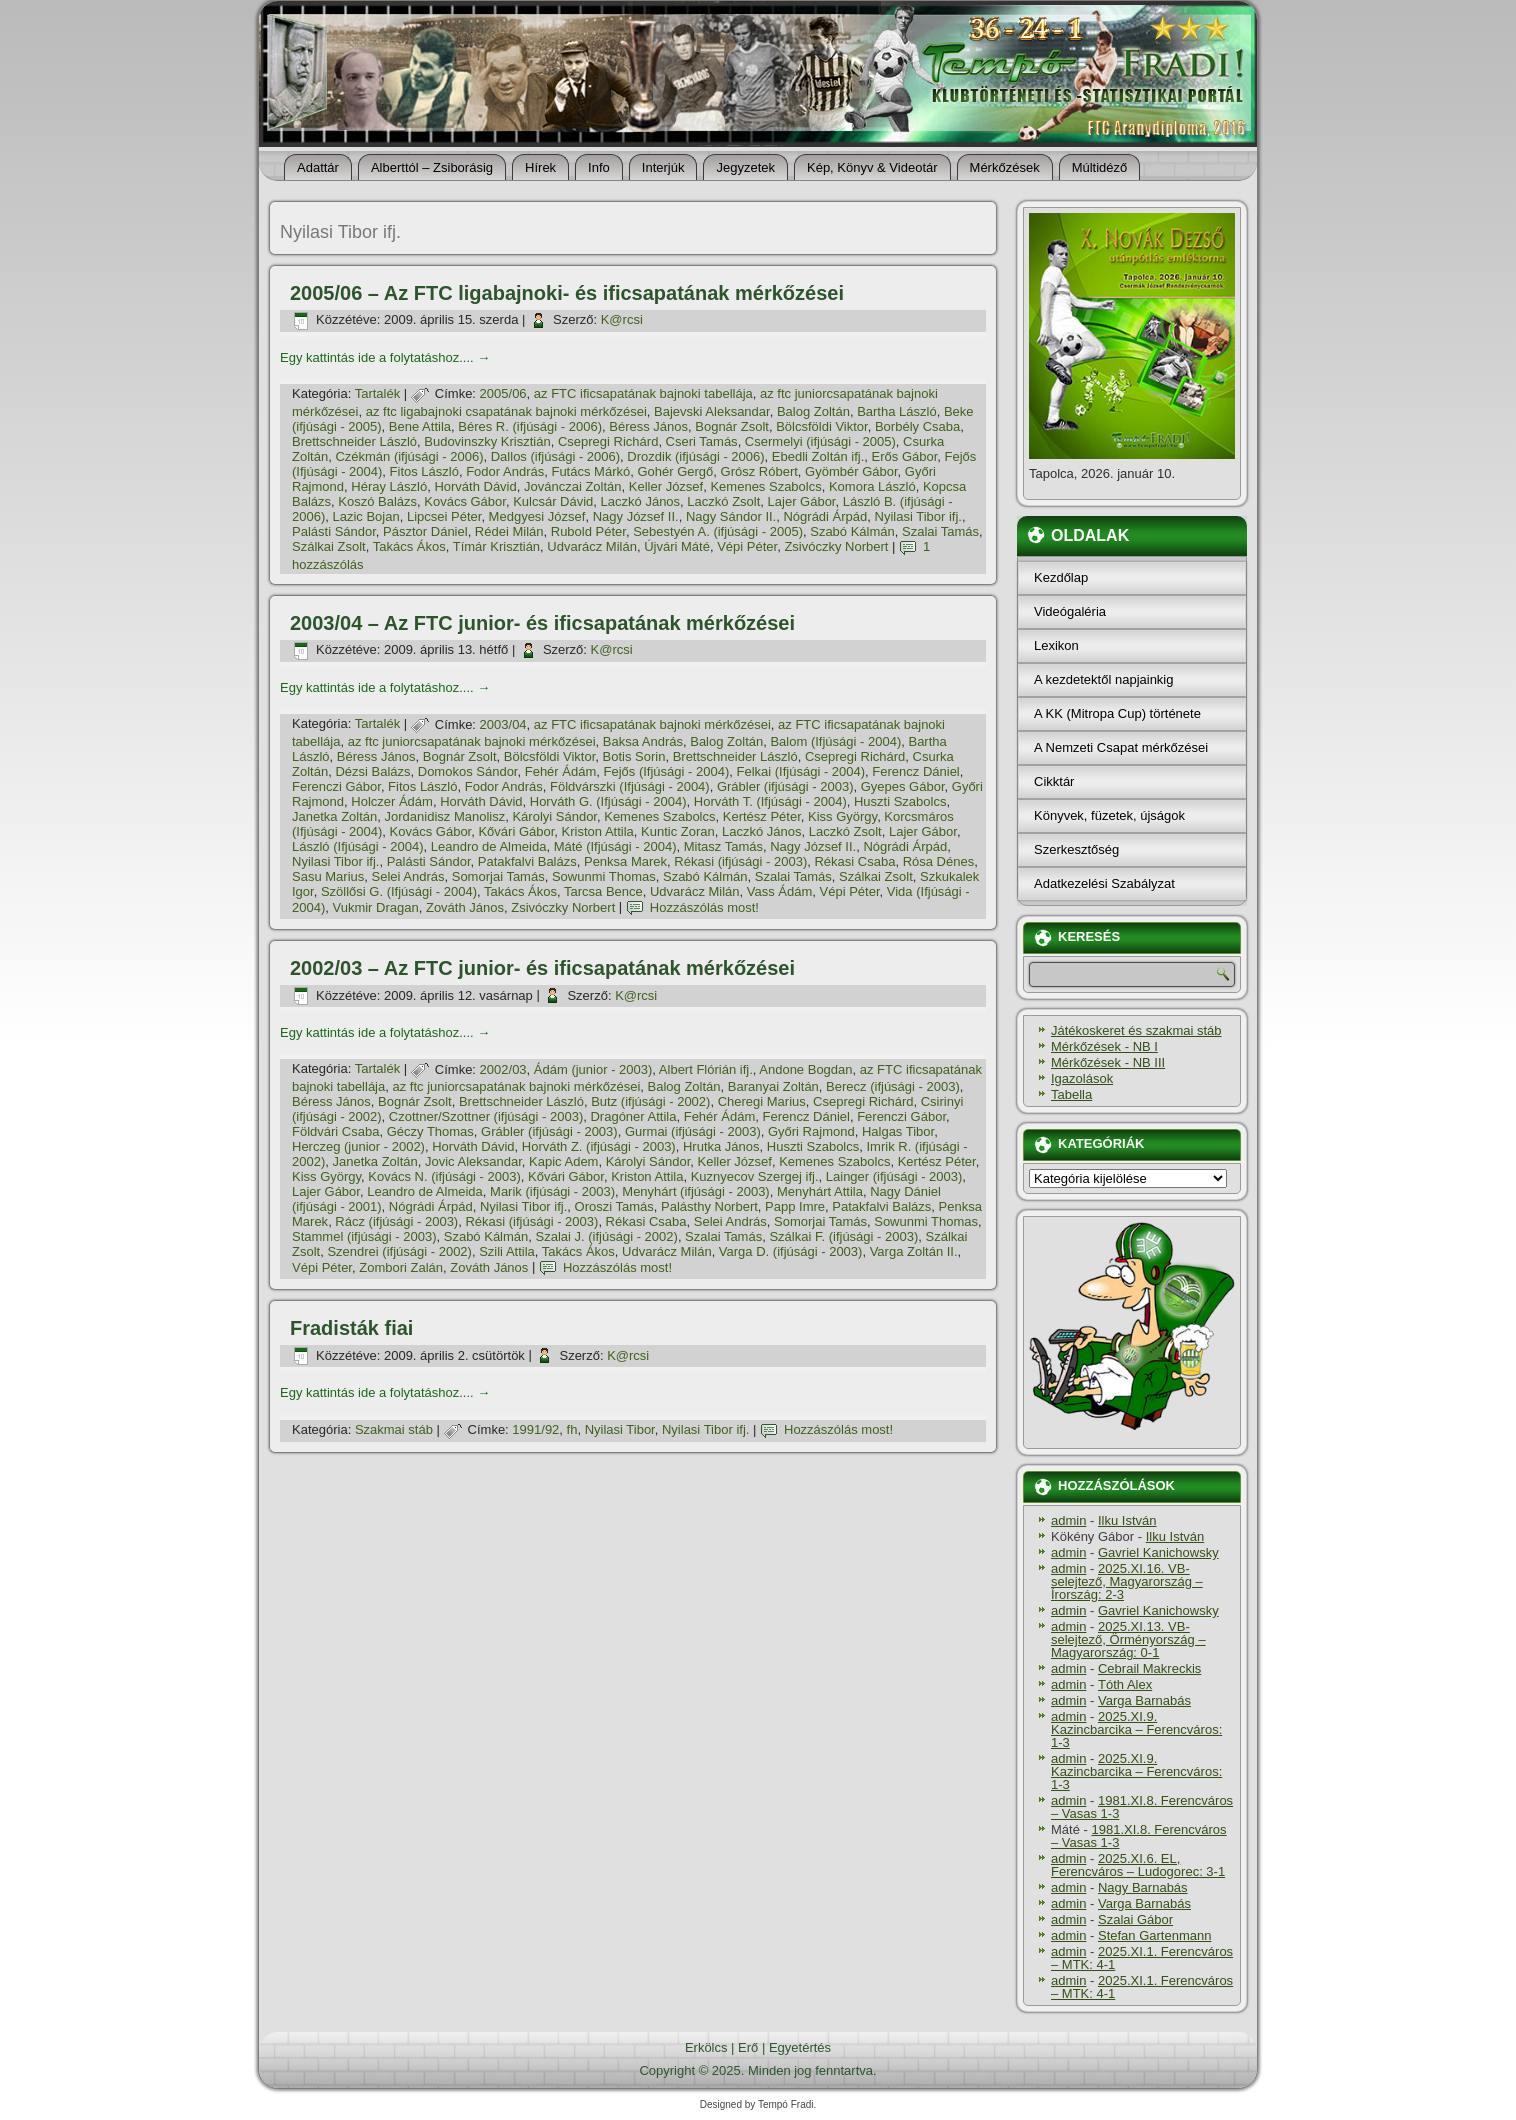 The height and width of the screenshot is (2120, 1516). Describe the element at coordinates (721, 1146) in the screenshot. I see `Hrutka János` at that location.